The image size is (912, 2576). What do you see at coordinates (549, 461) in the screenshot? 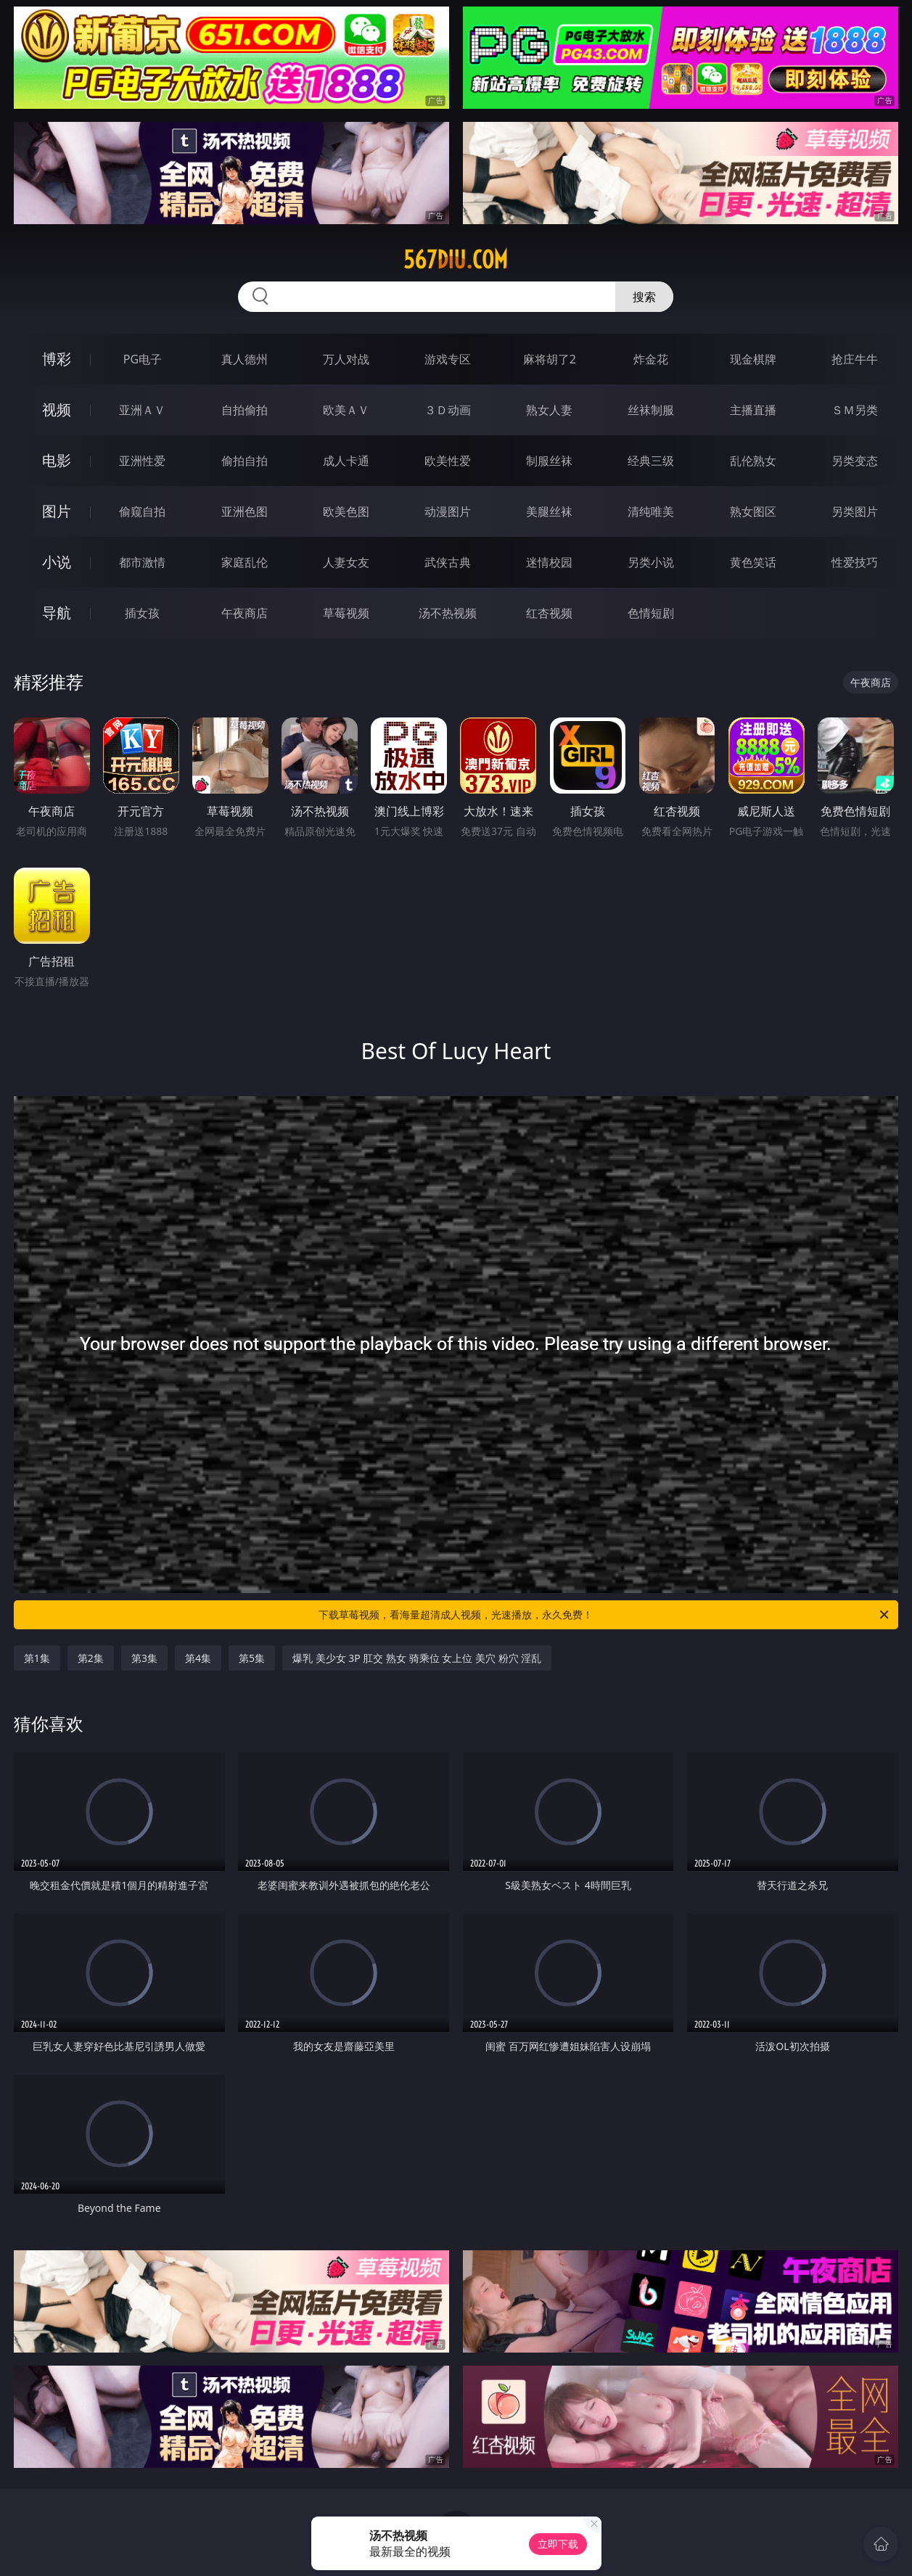
I see `制服丝袜` at bounding box center [549, 461].